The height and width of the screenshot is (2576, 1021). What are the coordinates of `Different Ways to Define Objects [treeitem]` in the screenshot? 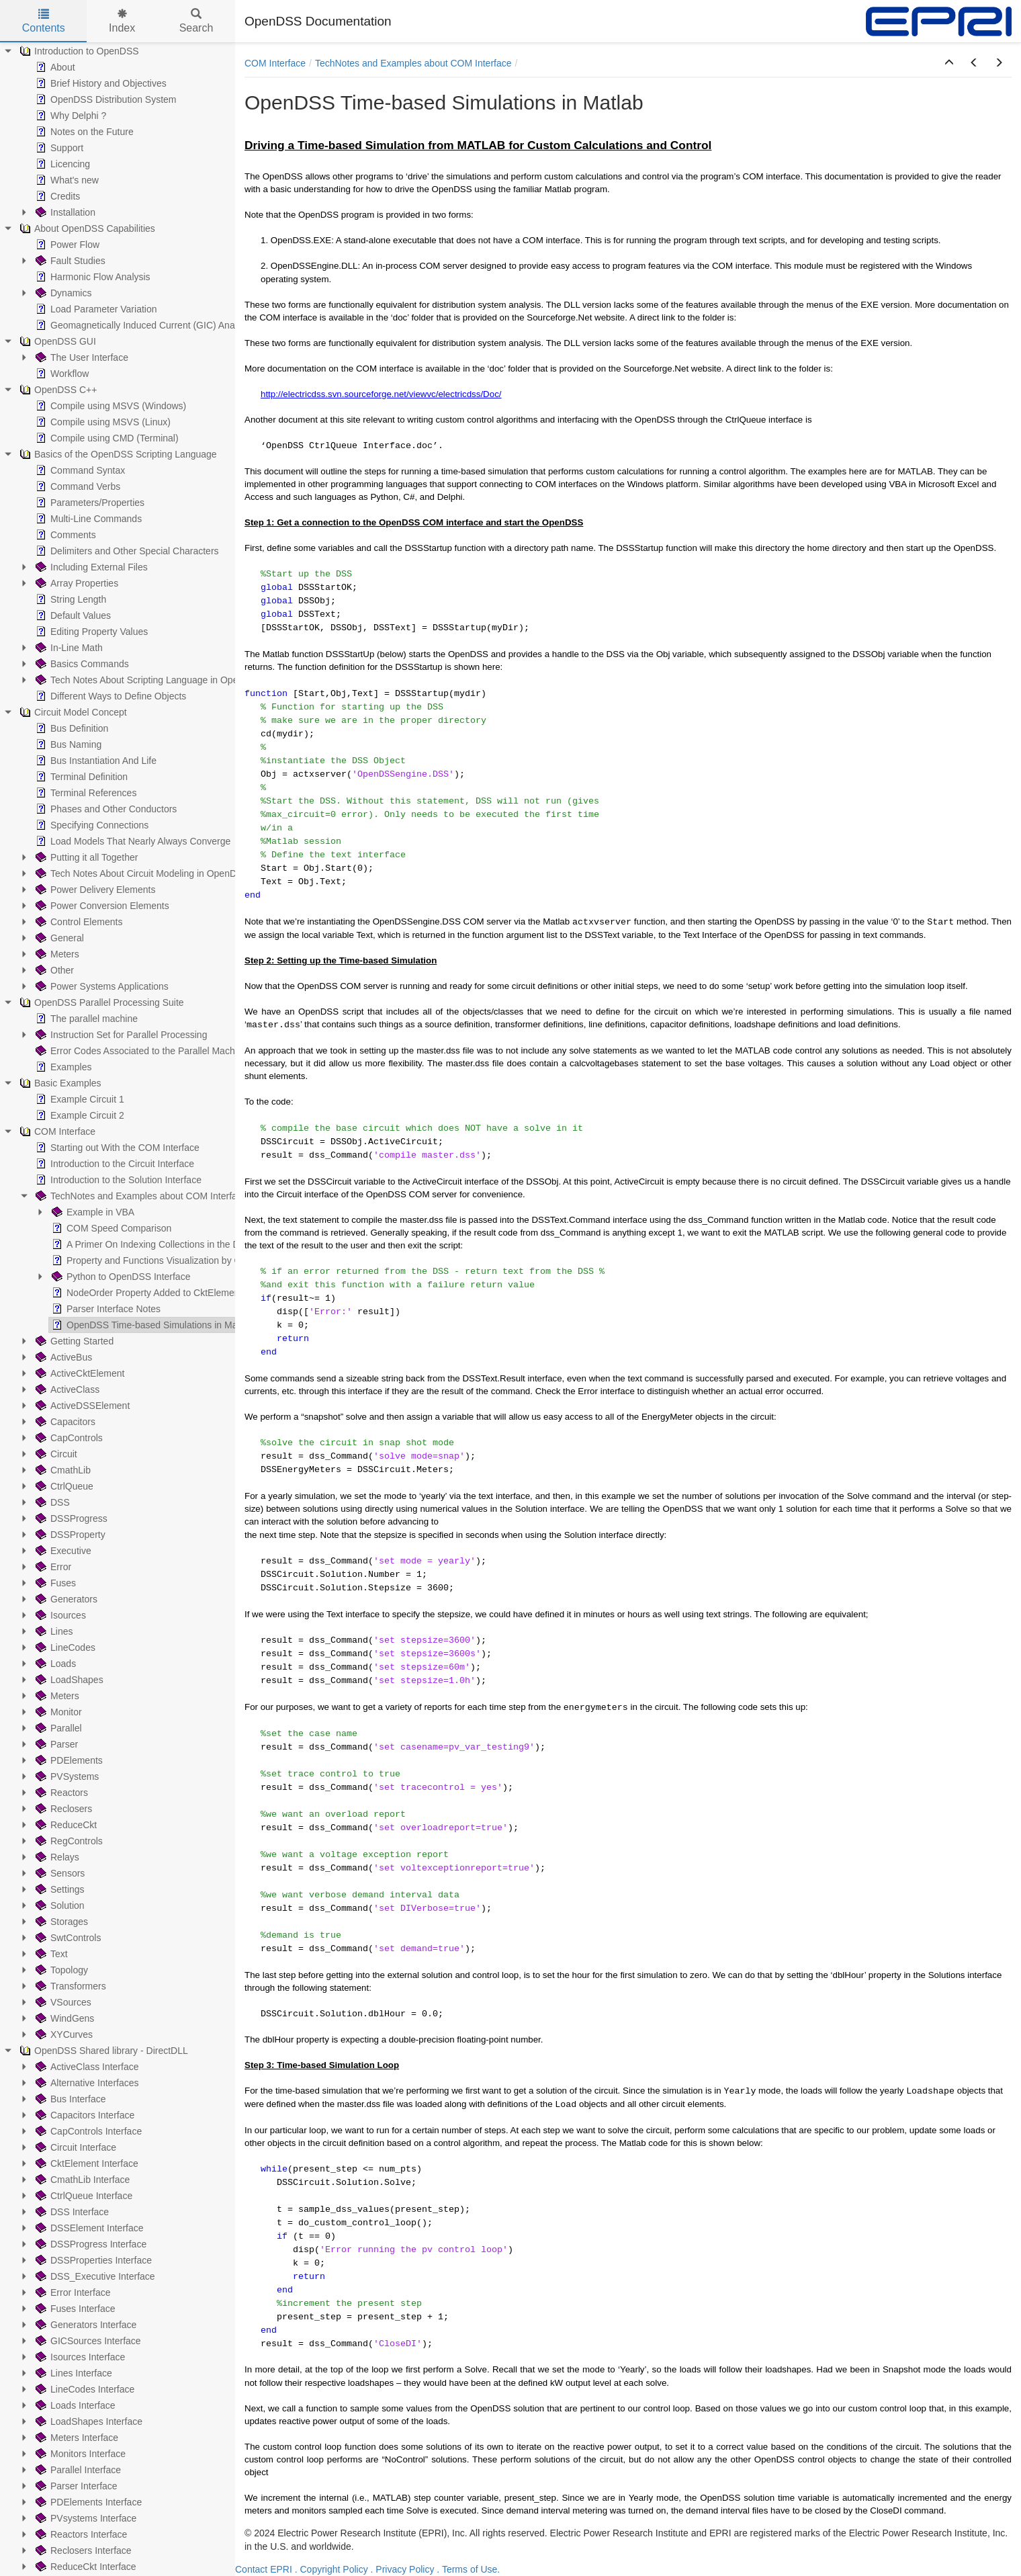 It's located at (109, 696).